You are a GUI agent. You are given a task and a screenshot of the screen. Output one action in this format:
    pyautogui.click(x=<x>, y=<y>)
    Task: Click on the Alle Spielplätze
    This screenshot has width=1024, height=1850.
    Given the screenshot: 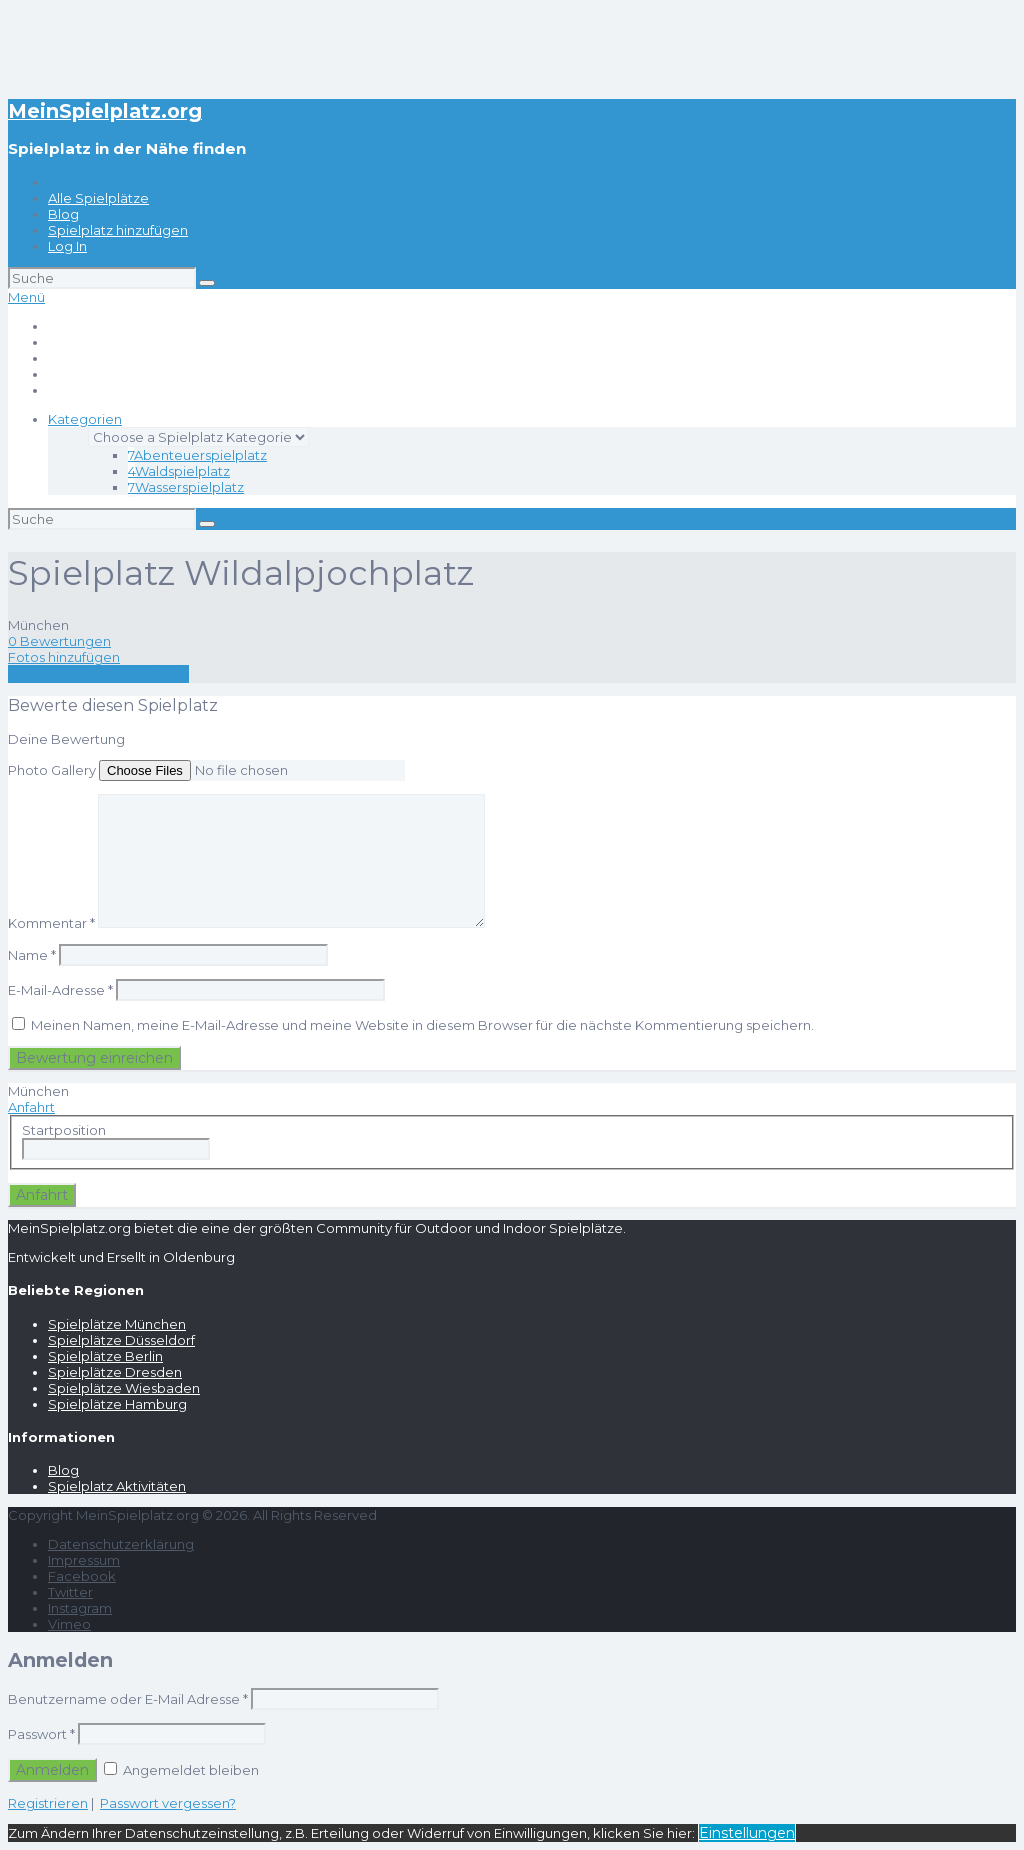 What is the action you would take?
    pyautogui.click(x=98, y=198)
    